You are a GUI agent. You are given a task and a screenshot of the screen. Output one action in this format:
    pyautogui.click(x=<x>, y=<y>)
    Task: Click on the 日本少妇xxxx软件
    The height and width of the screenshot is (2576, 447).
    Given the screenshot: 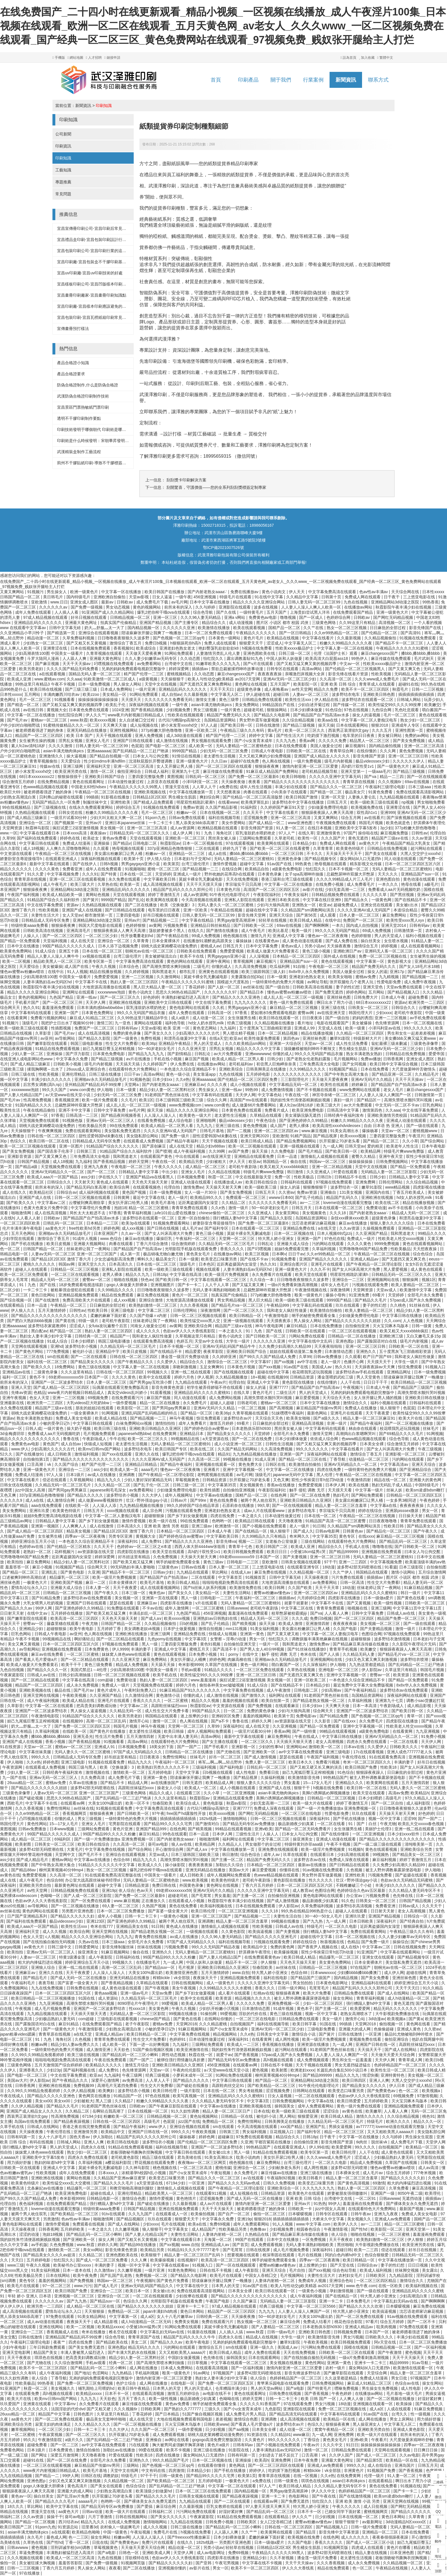 What is the action you would take?
    pyautogui.click(x=403, y=1834)
    